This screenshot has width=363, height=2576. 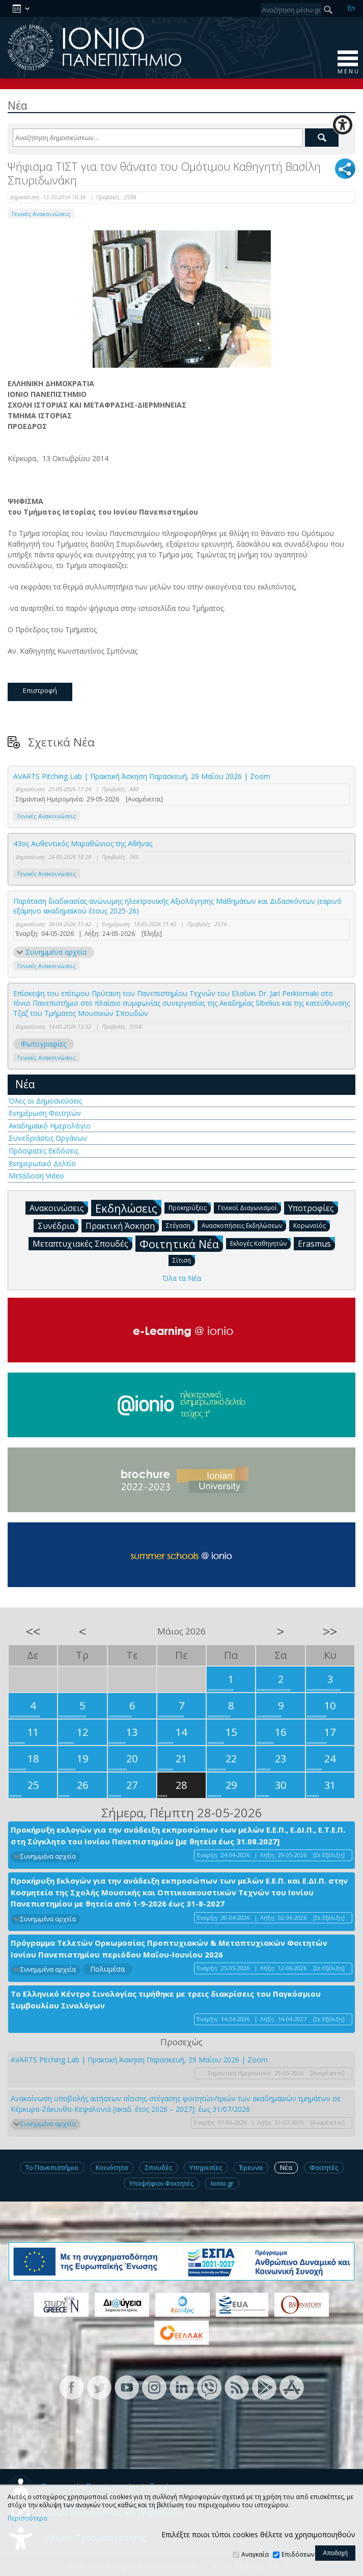 What do you see at coordinates (181, 1278) in the screenshot?
I see `Όλα τα Νέα` at bounding box center [181, 1278].